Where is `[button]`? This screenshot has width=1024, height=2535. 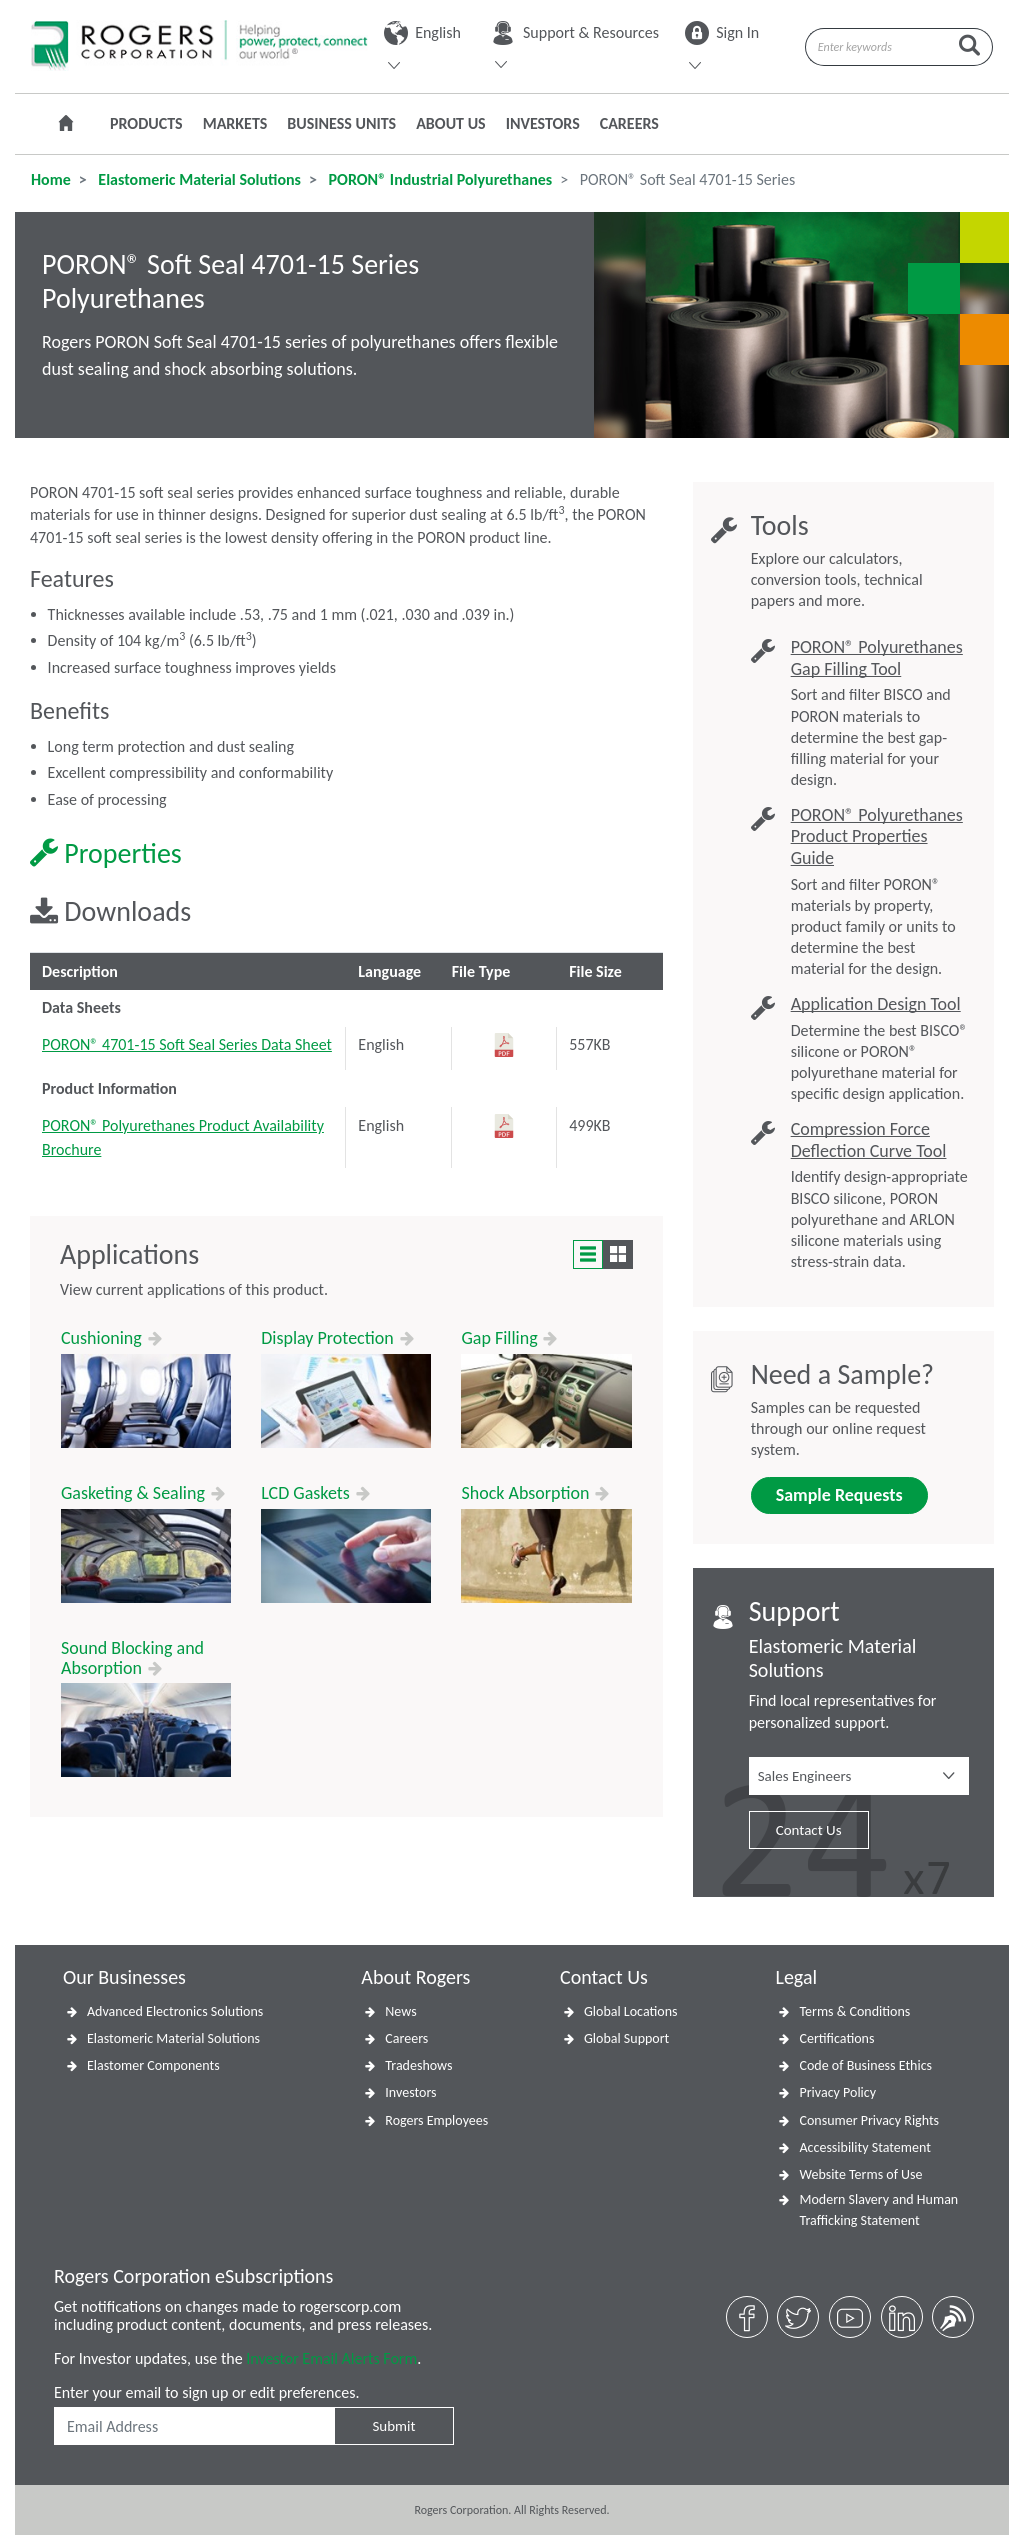 [button] is located at coordinates (859, 1776).